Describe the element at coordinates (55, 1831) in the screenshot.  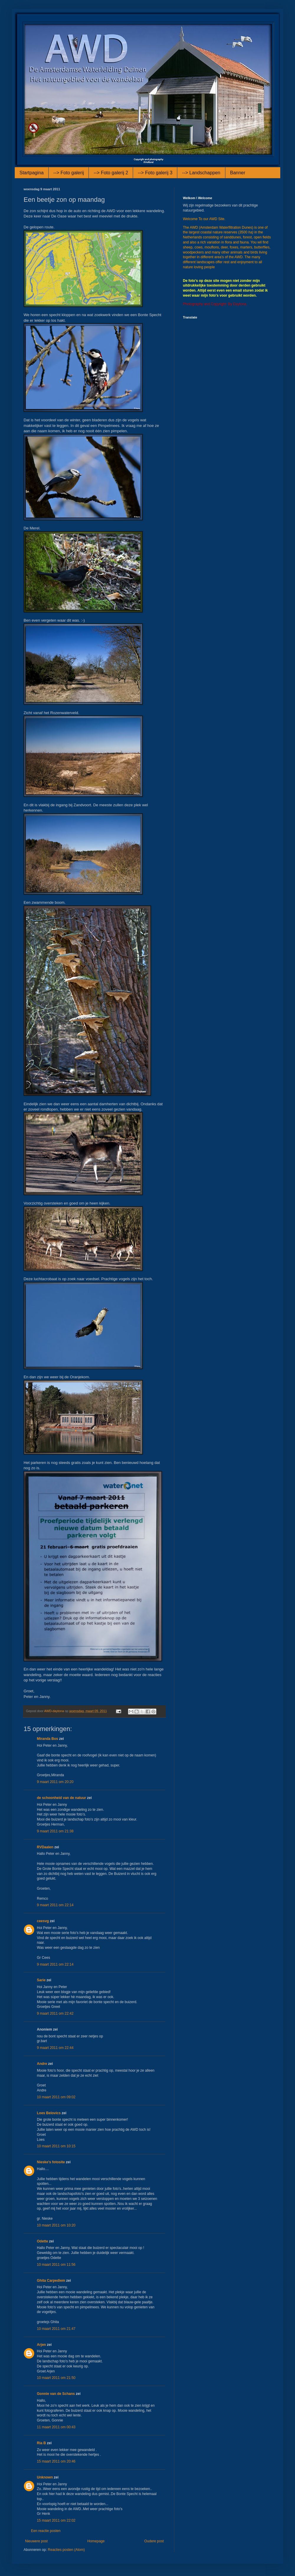
I see `9 maart 2011 om 21:38` at that location.